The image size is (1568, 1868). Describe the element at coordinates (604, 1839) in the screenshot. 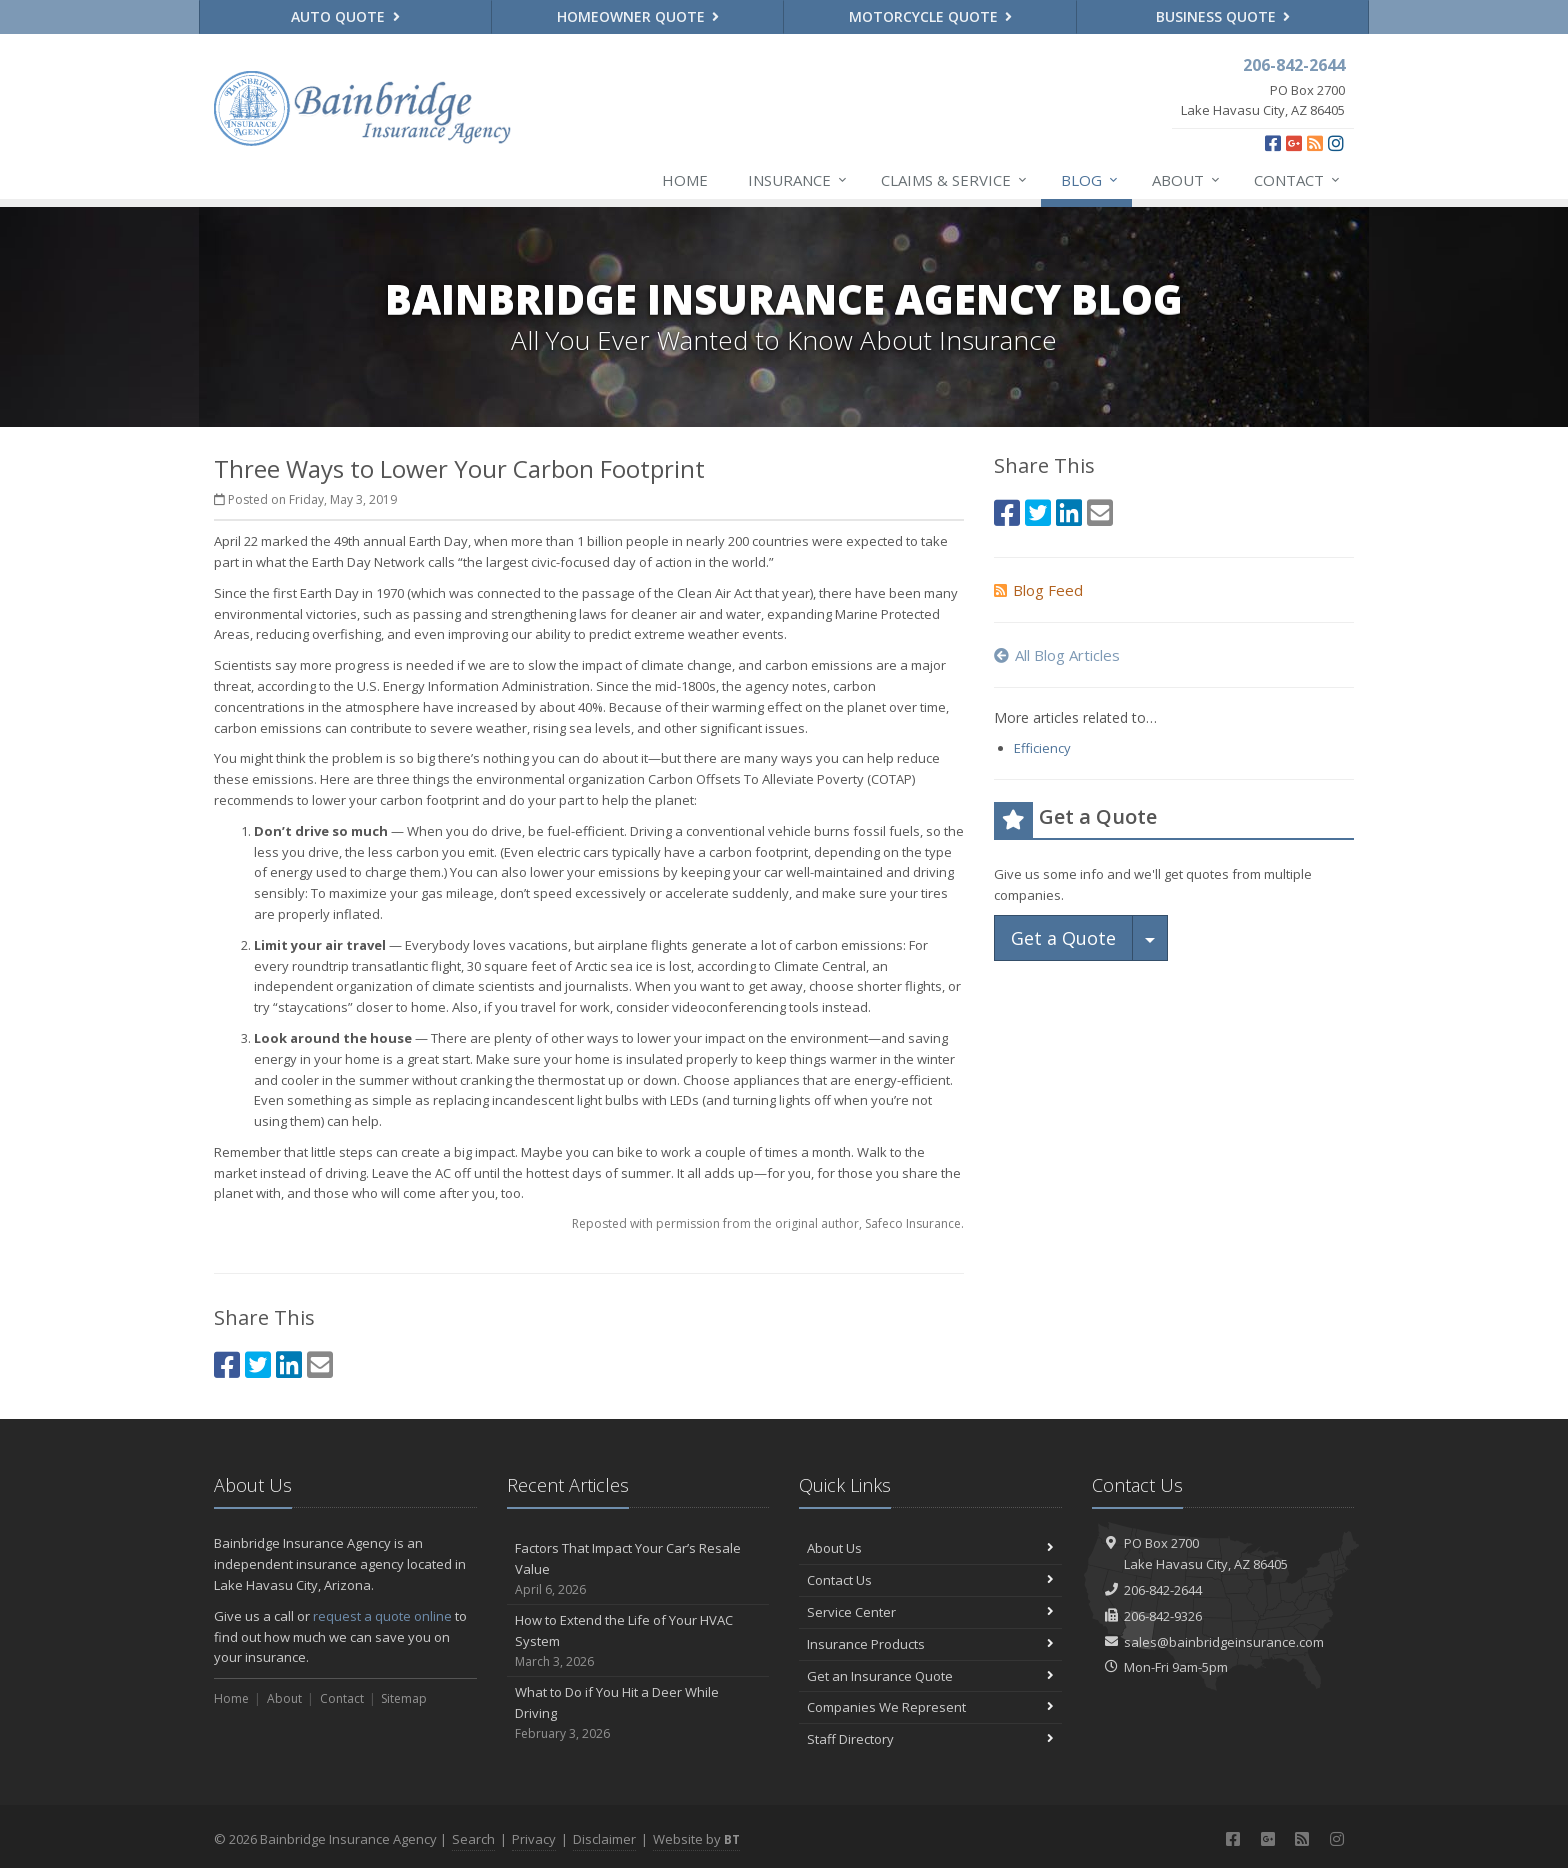

I see `Disclaimer` at that location.